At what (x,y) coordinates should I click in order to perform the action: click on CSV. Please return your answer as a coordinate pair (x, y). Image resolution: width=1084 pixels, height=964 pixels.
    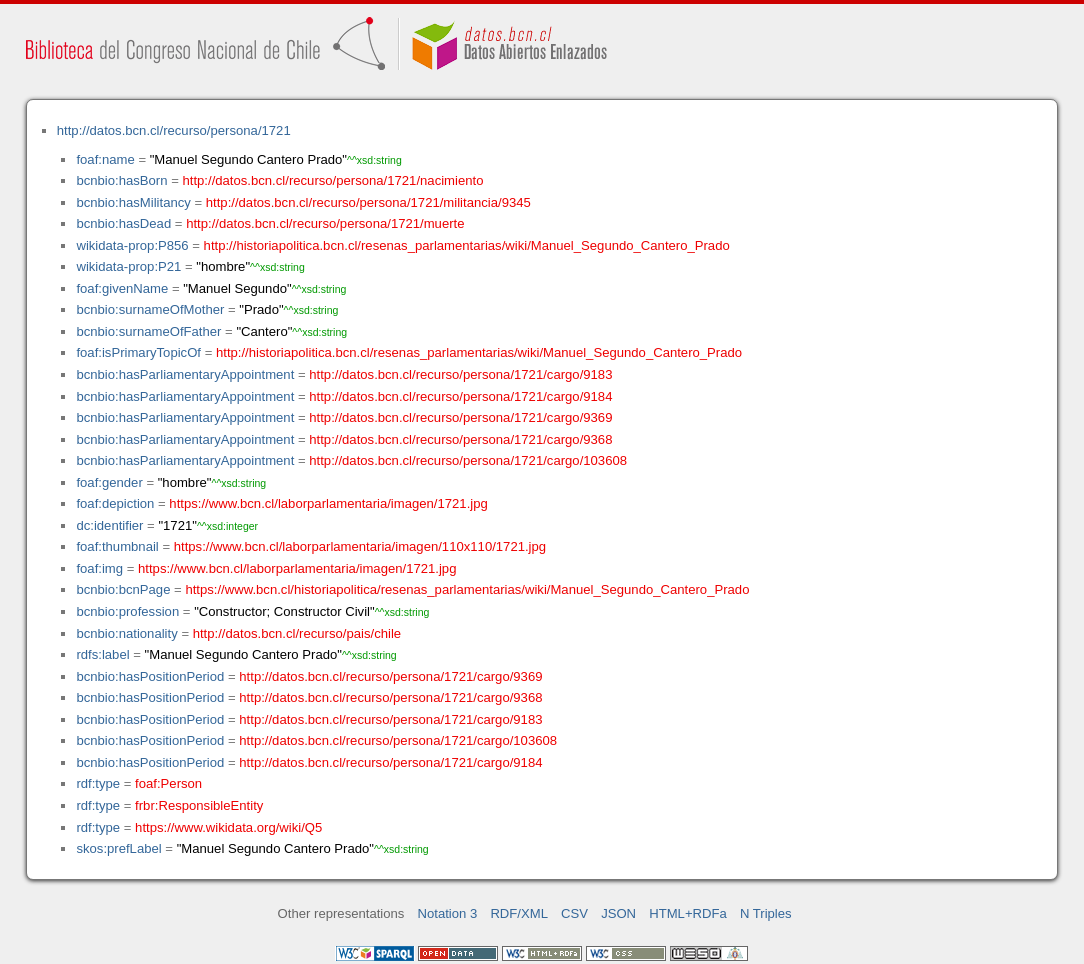
    Looking at the image, I should click on (574, 913).